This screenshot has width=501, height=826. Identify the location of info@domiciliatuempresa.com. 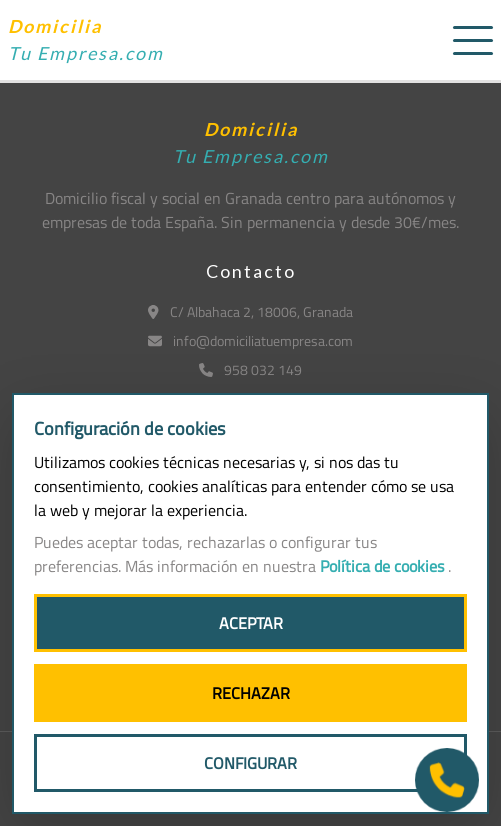
(250, 340).